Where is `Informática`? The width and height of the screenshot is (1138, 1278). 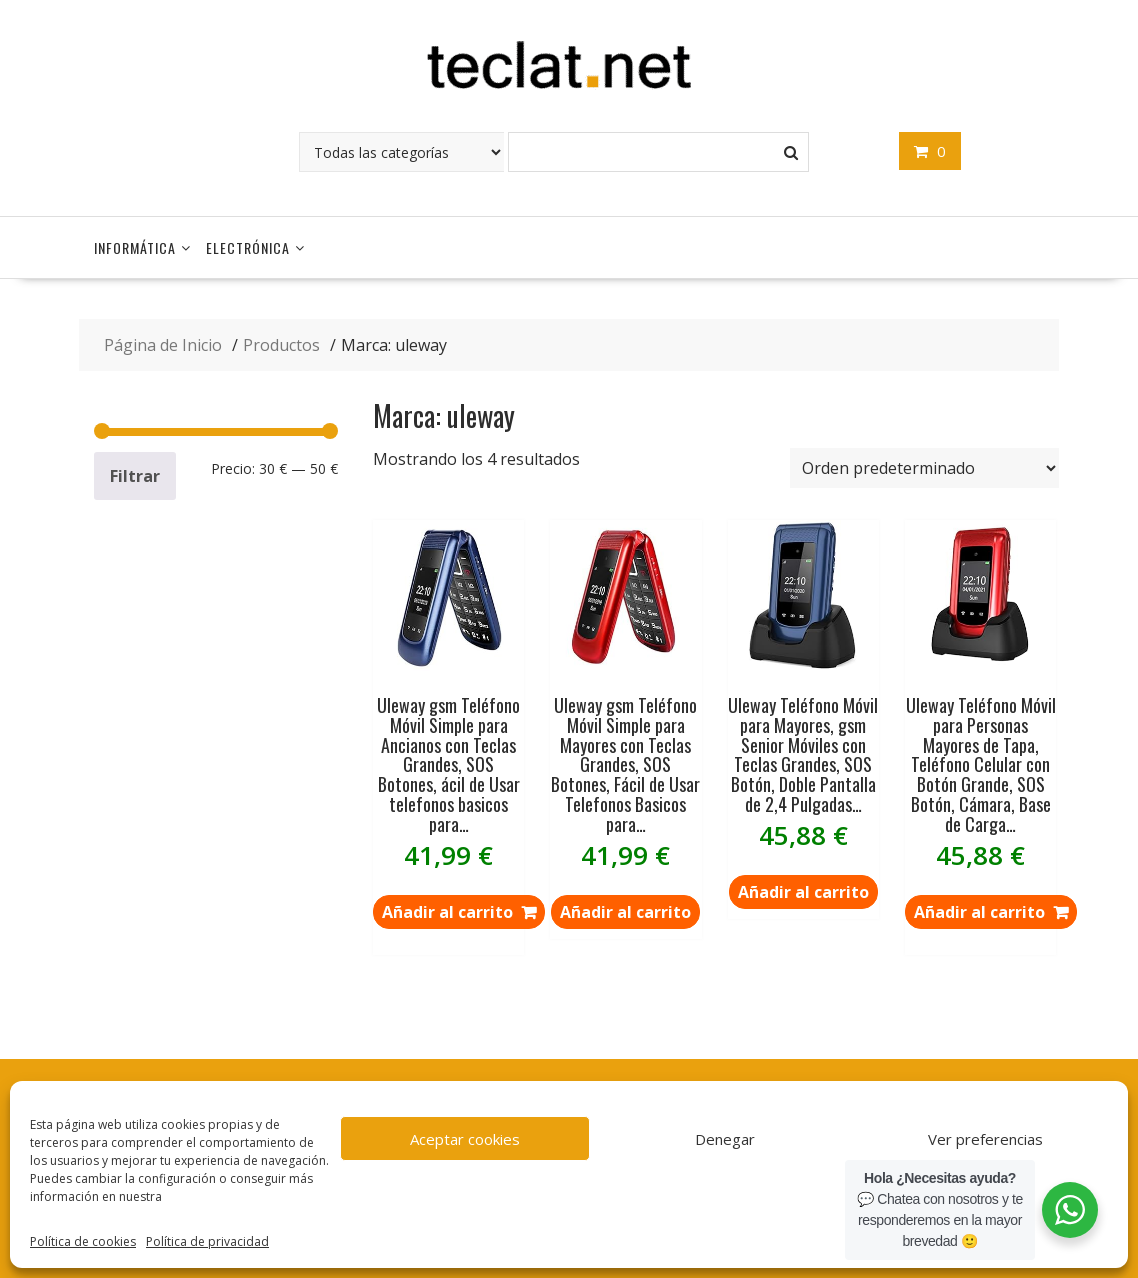 Informática is located at coordinates (135, 247).